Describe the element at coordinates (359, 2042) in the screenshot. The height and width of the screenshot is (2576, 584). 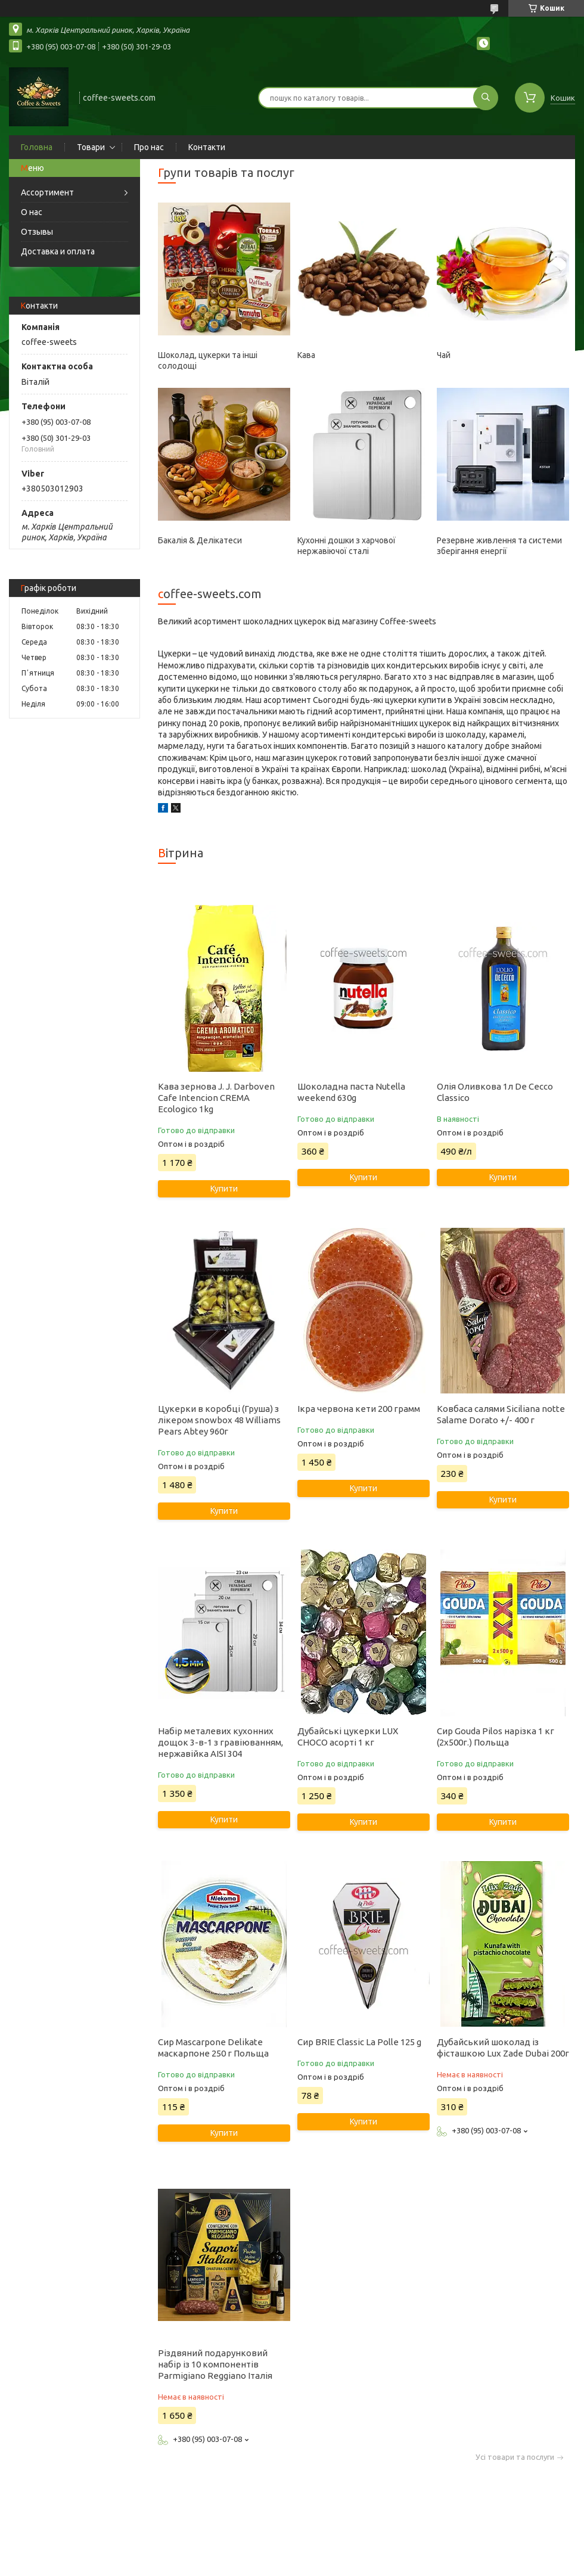
I see `Сир BRIE Classic La Polle 125 g` at that location.